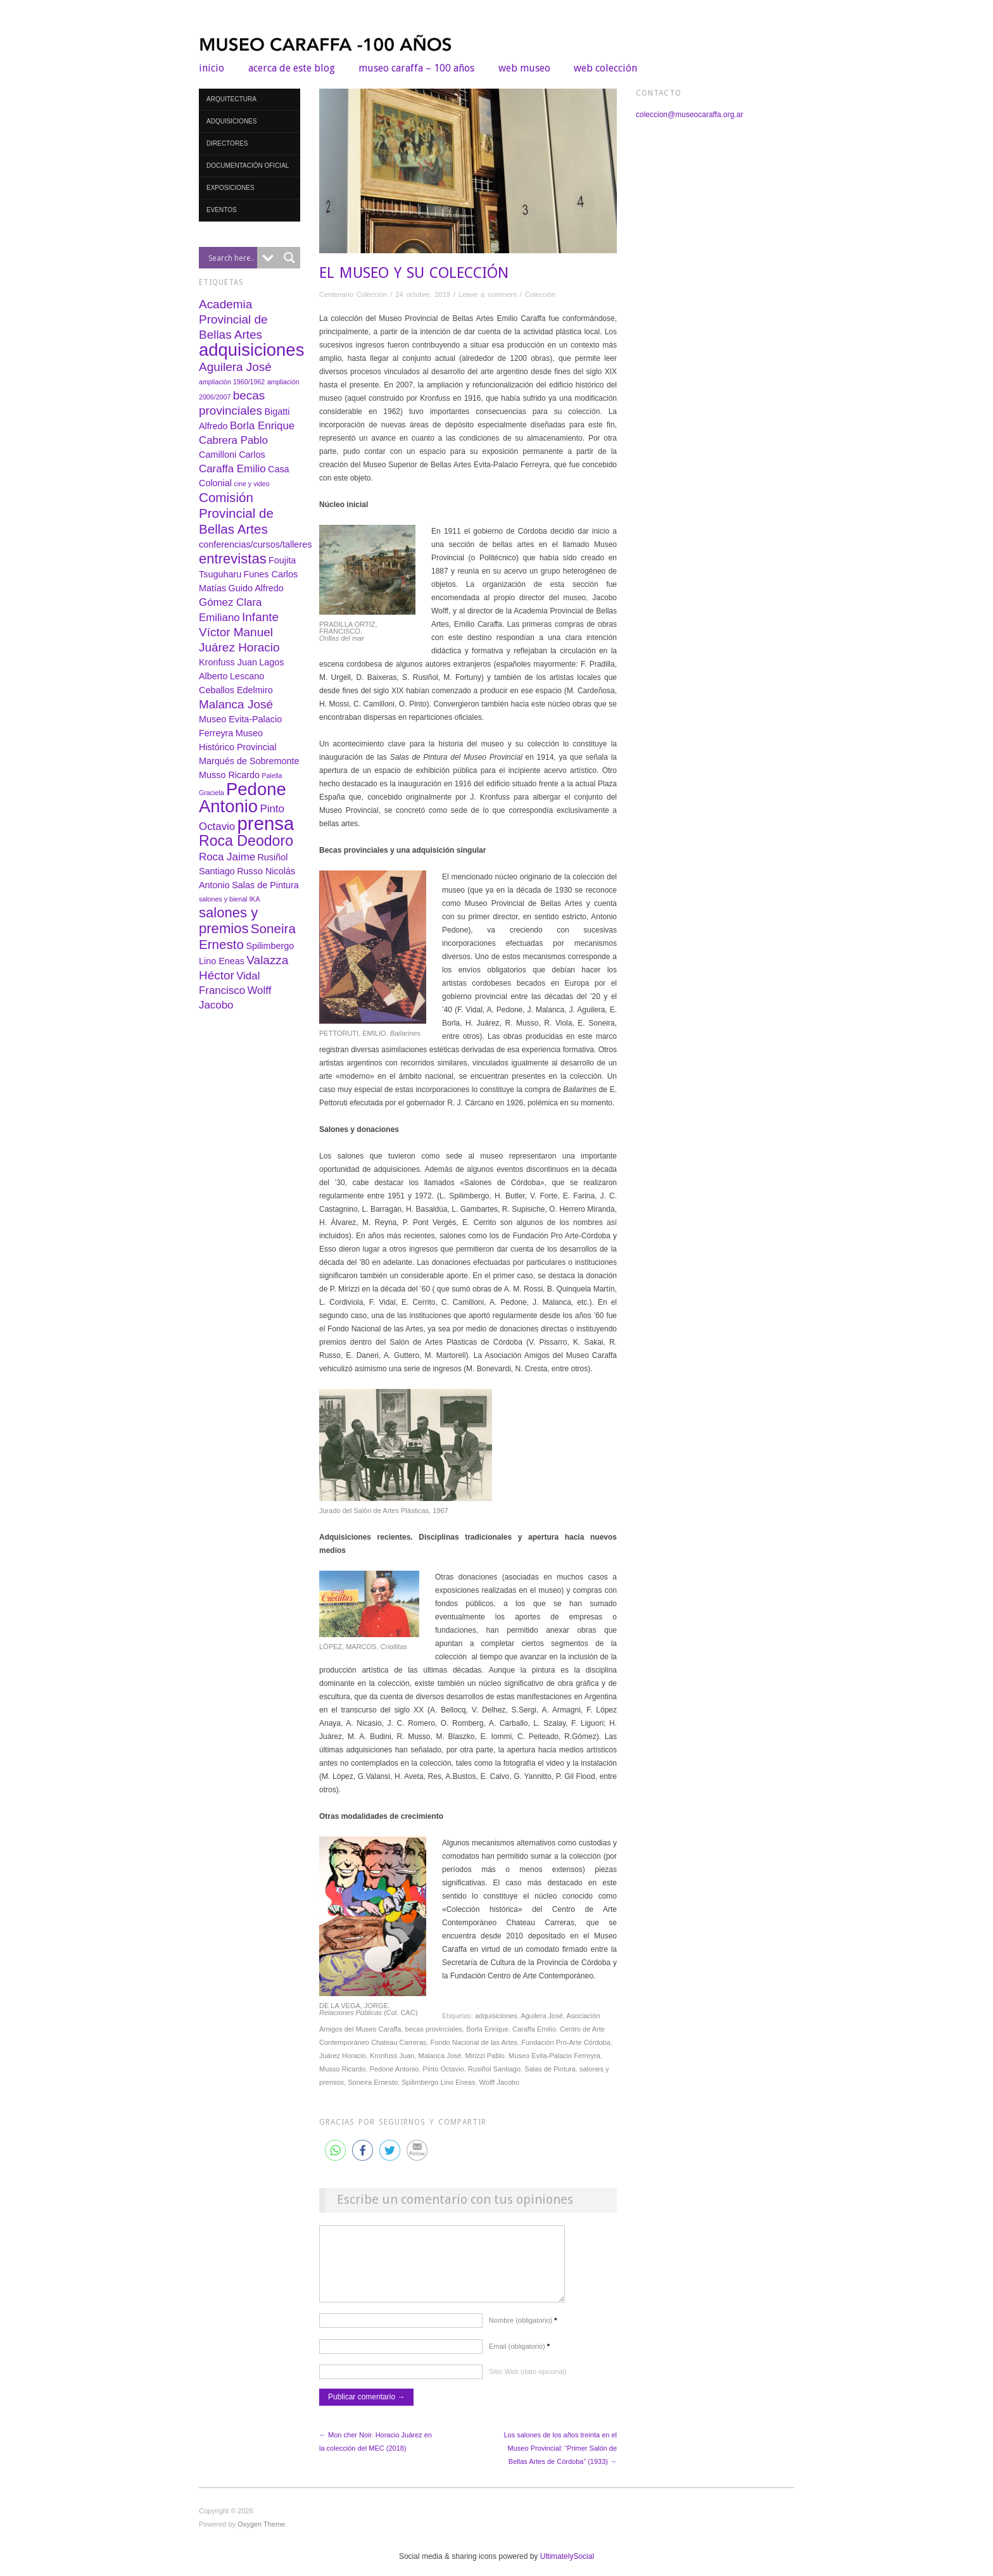 Image resolution: width=993 pixels, height=2576 pixels. What do you see at coordinates (228, 662) in the screenshot?
I see `Kronfuss Juan [Kronfuss Juan (2 elementos)]` at bounding box center [228, 662].